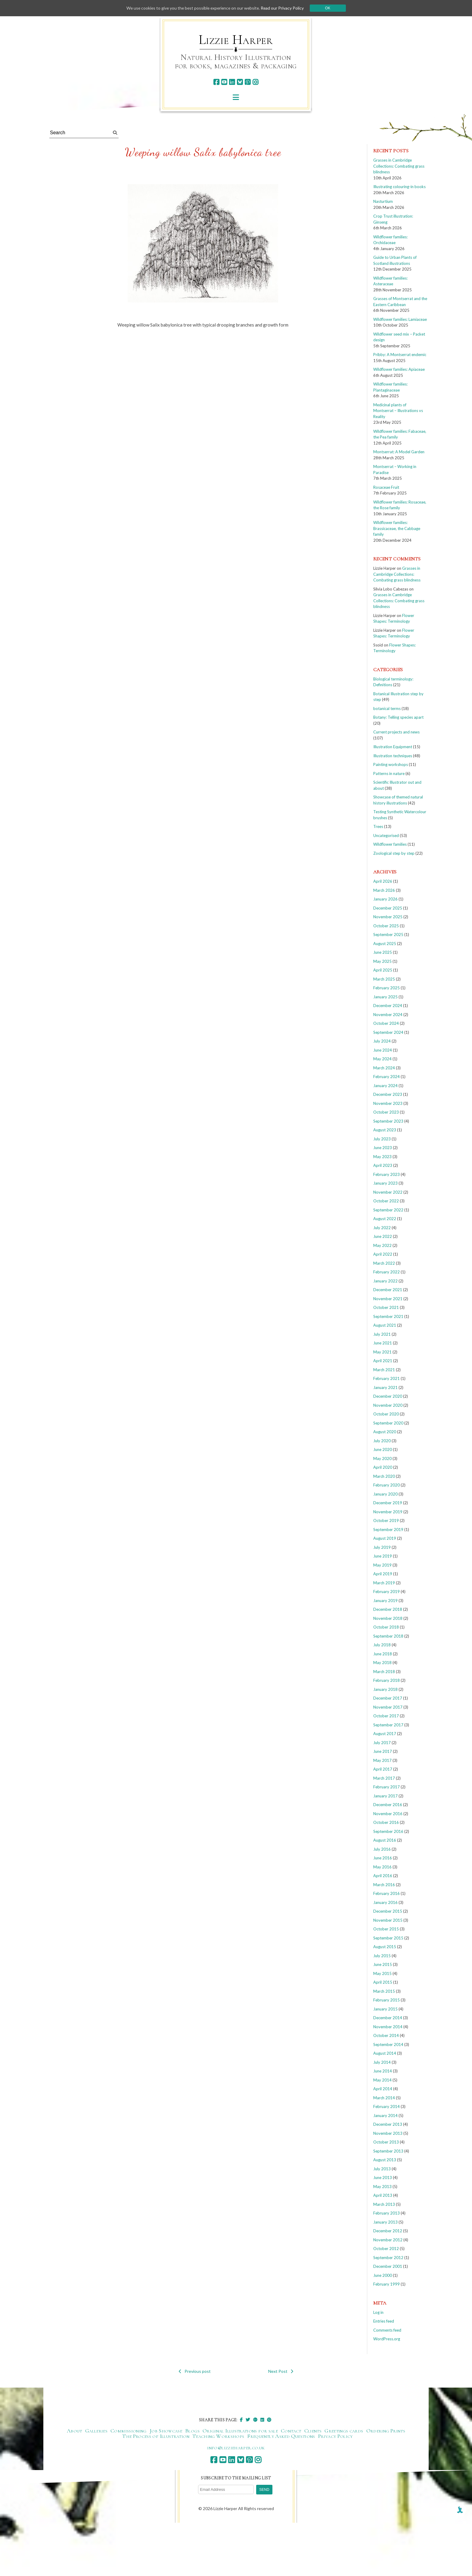 The image size is (472, 2576). Describe the element at coordinates (382, 1343) in the screenshot. I see `June 2021` at that location.